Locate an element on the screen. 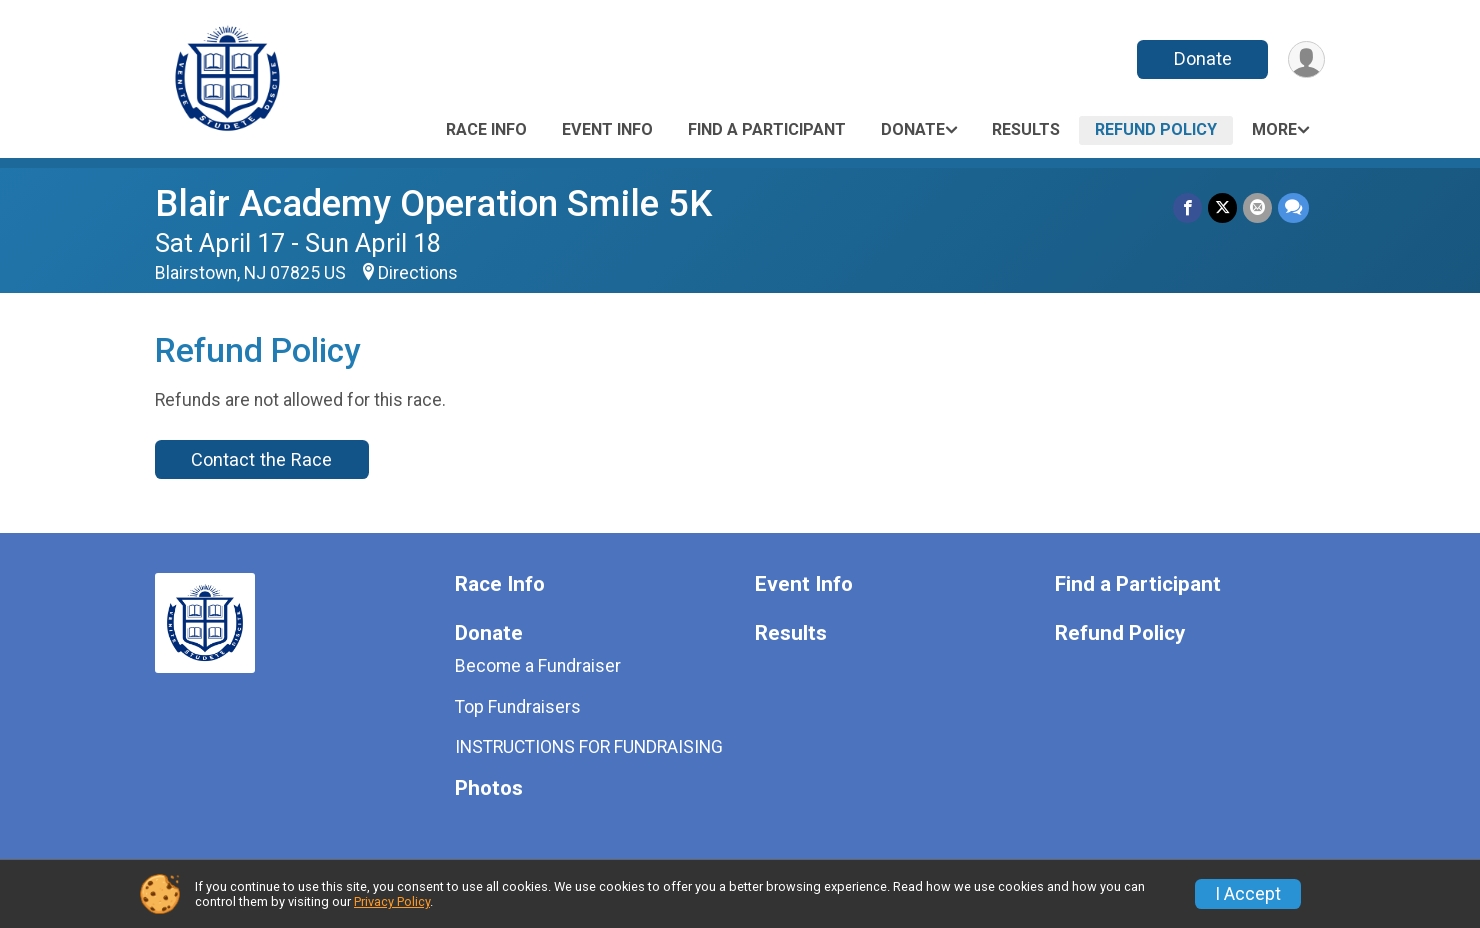  Contact the Race is located at coordinates (261, 459).